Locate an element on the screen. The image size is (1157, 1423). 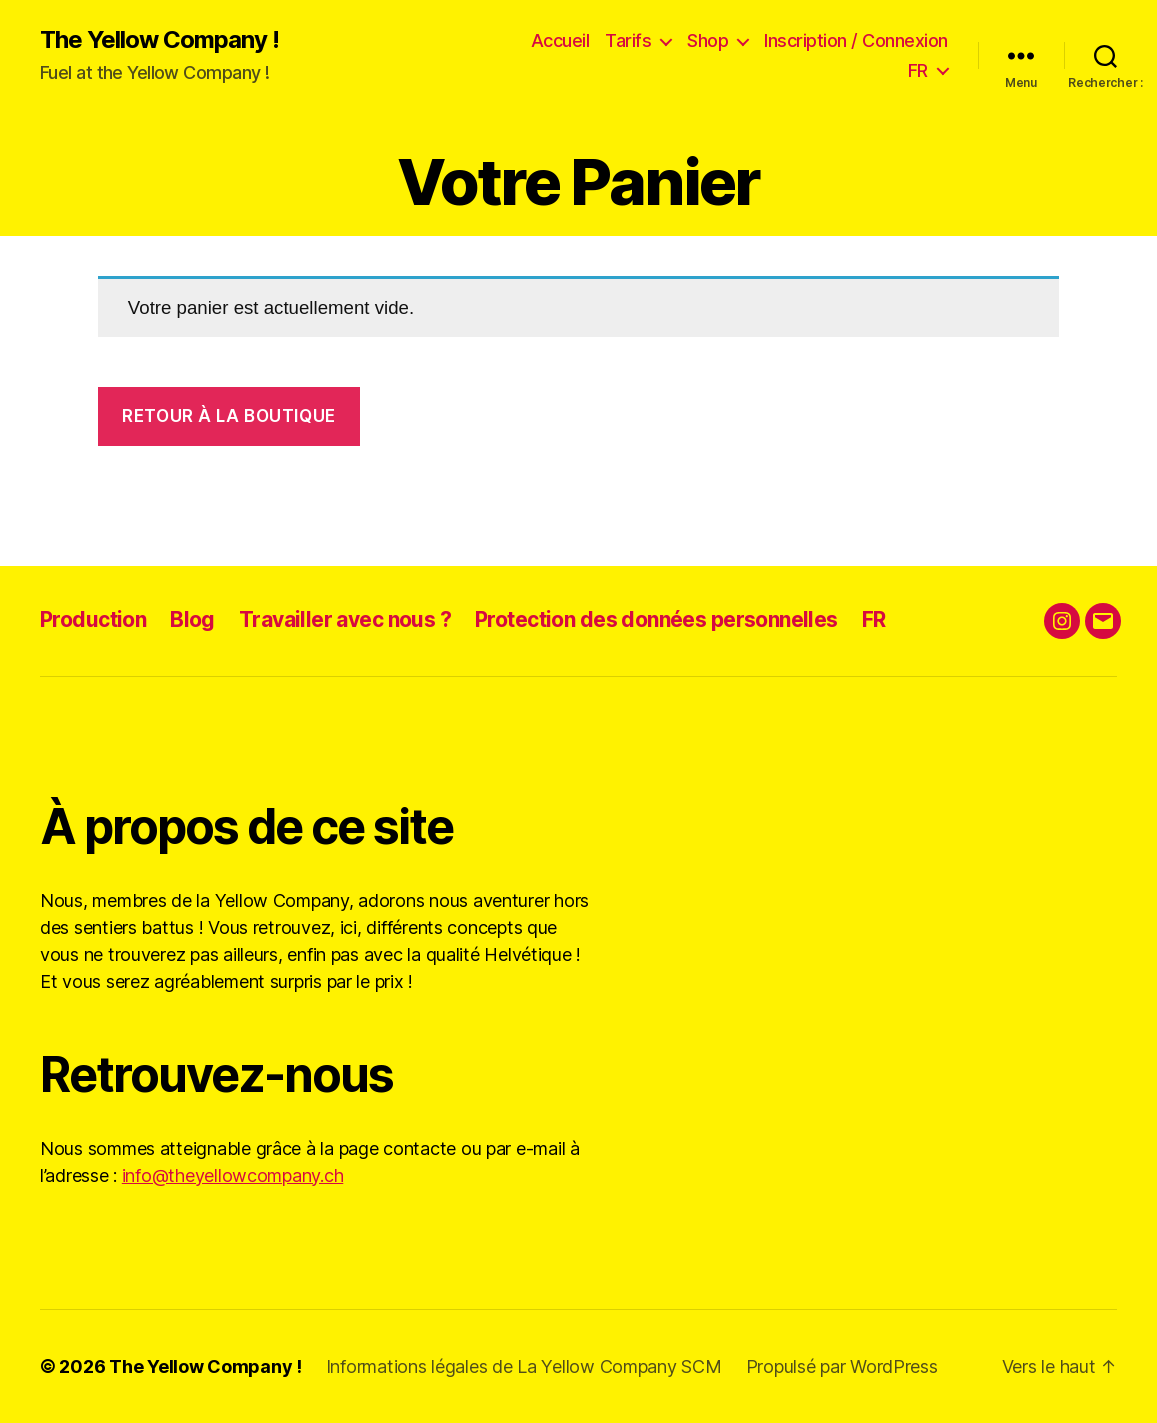
Retour à la boutique is located at coordinates (228, 416).